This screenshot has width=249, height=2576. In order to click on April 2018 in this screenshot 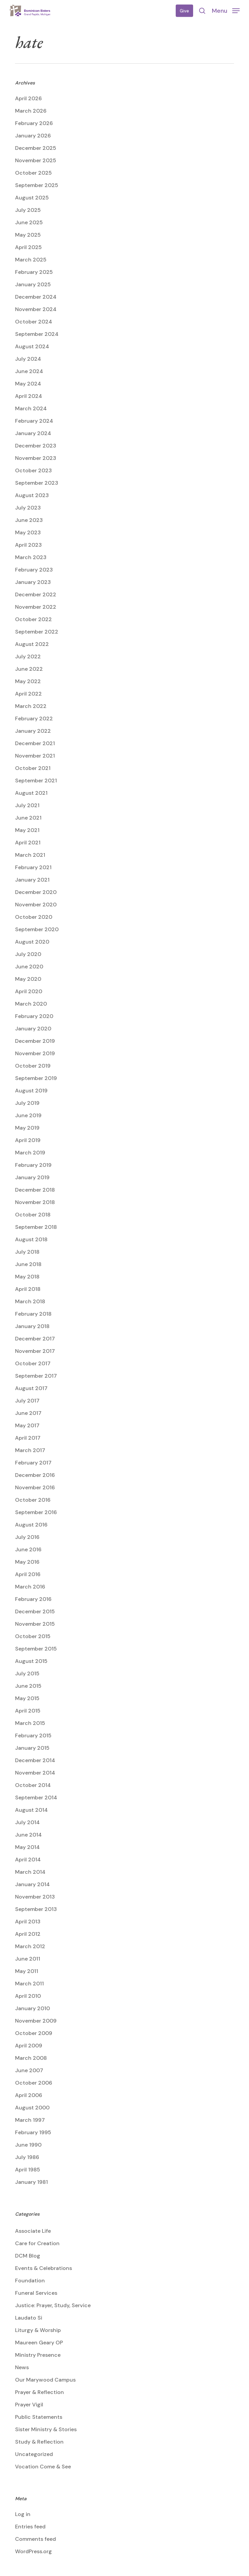, I will do `click(27, 1289)`.